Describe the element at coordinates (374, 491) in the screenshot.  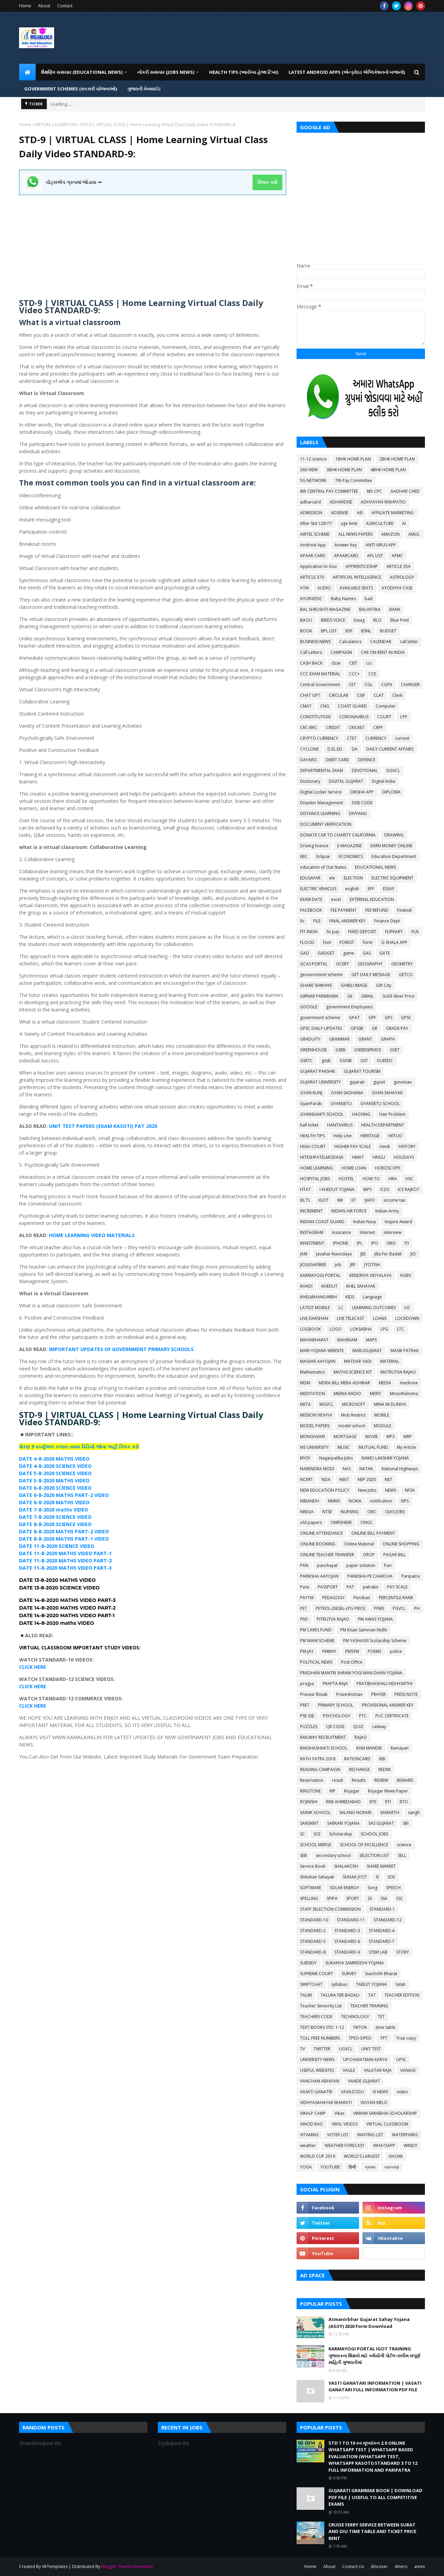
I see `8th CPC` at that location.